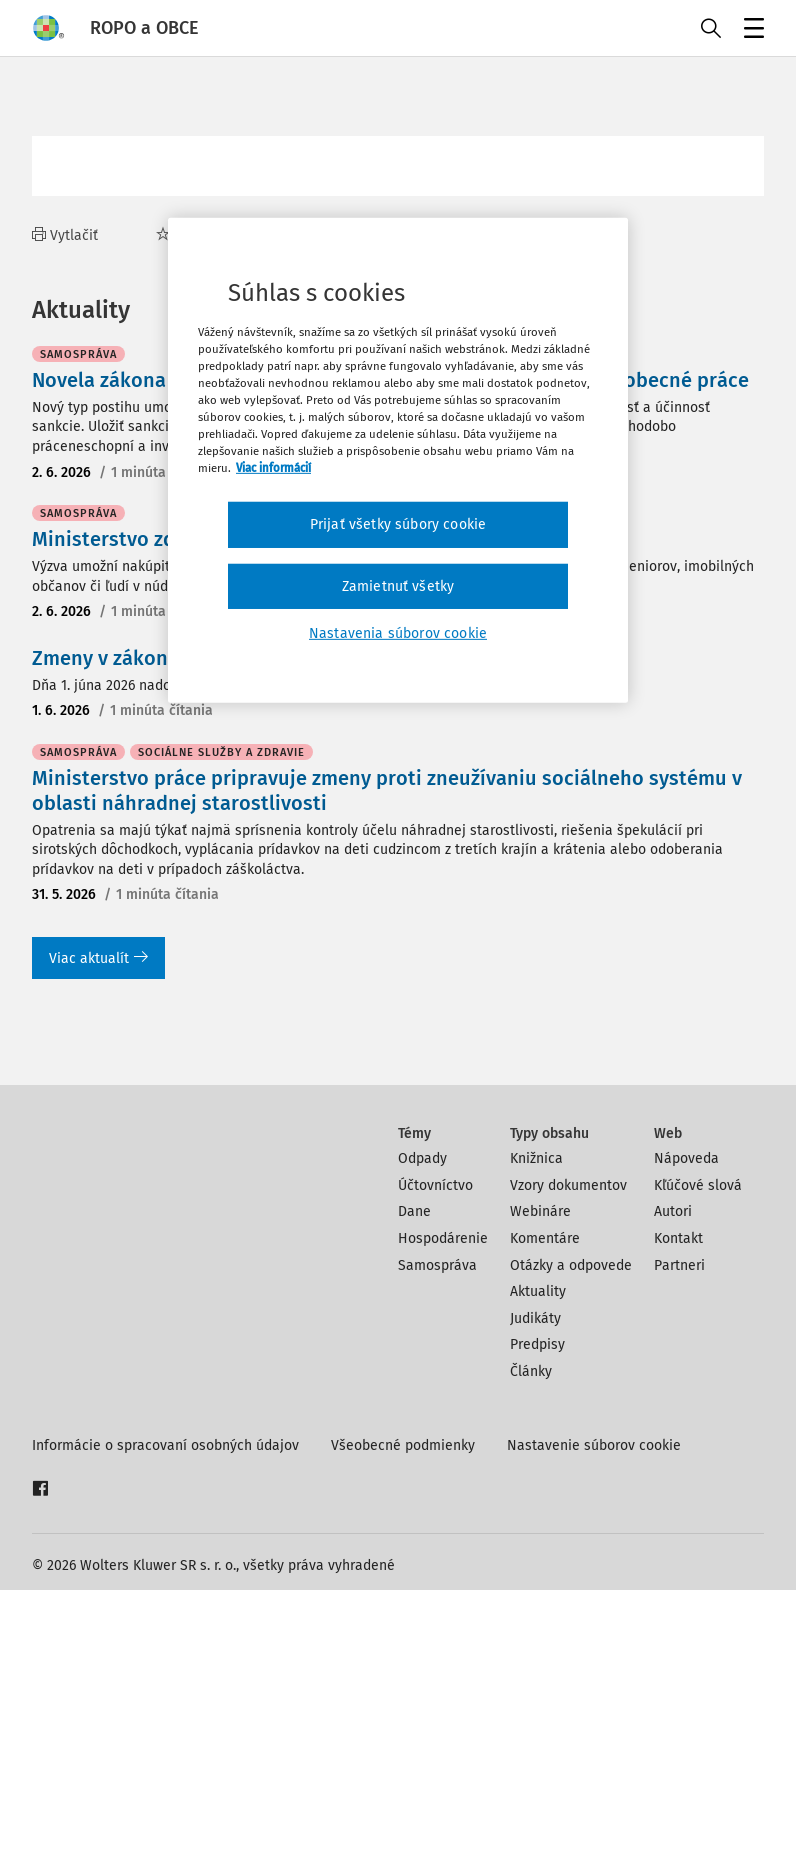 The image size is (796, 1870). What do you see at coordinates (443, 1518) in the screenshot?
I see `Hospodárenie` at bounding box center [443, 1518].